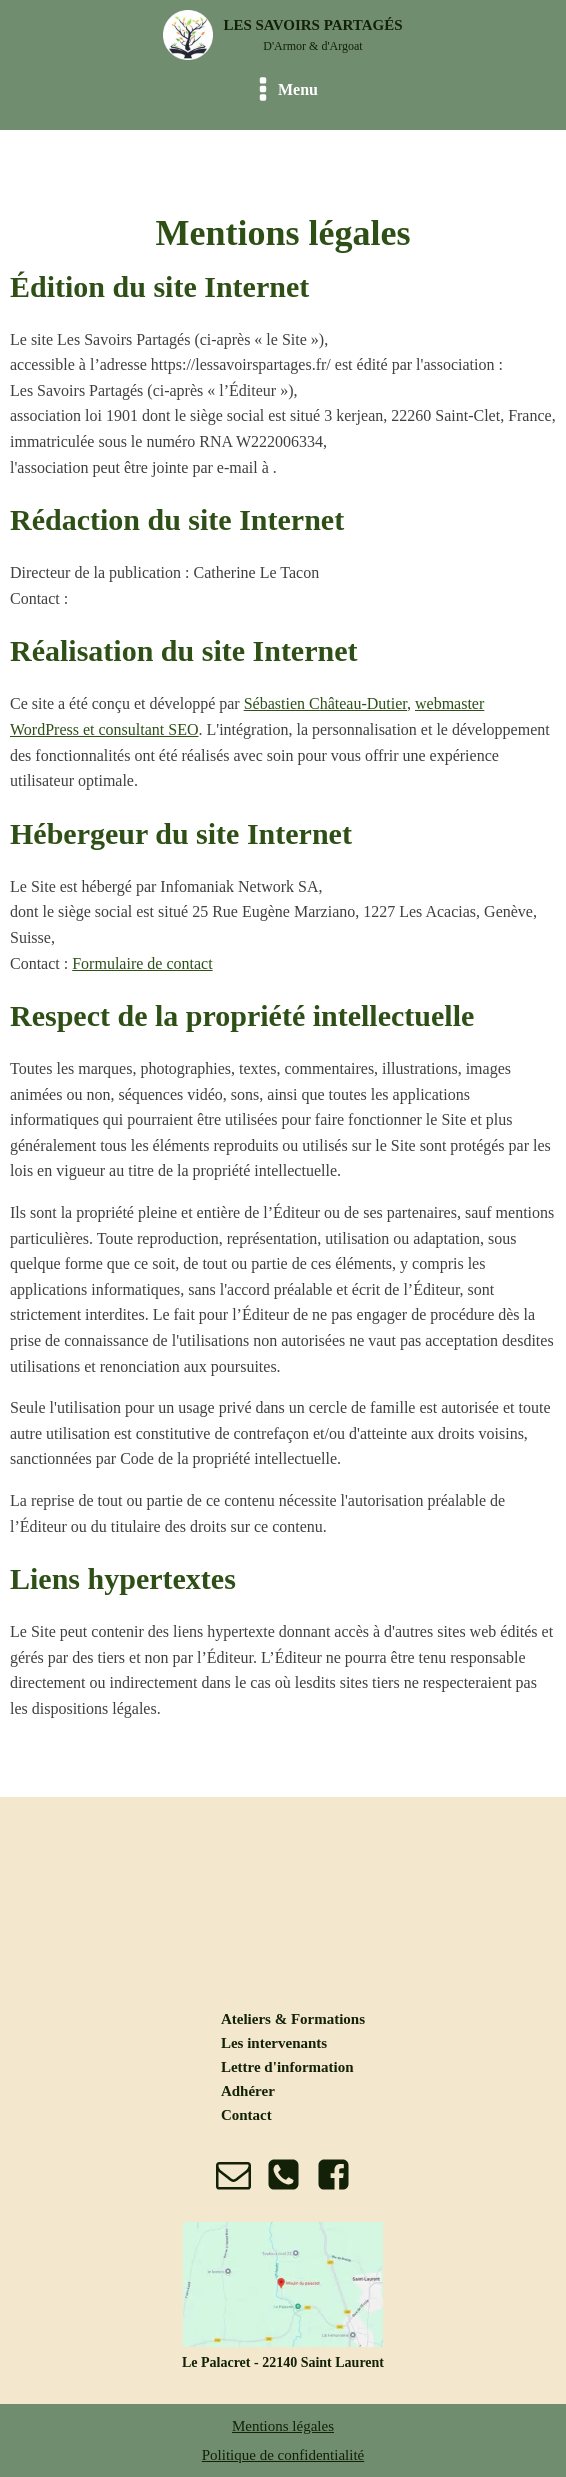 This screenshot has height=2477, width=566. I want to click on Lettre d'information, so click(287, 2067).